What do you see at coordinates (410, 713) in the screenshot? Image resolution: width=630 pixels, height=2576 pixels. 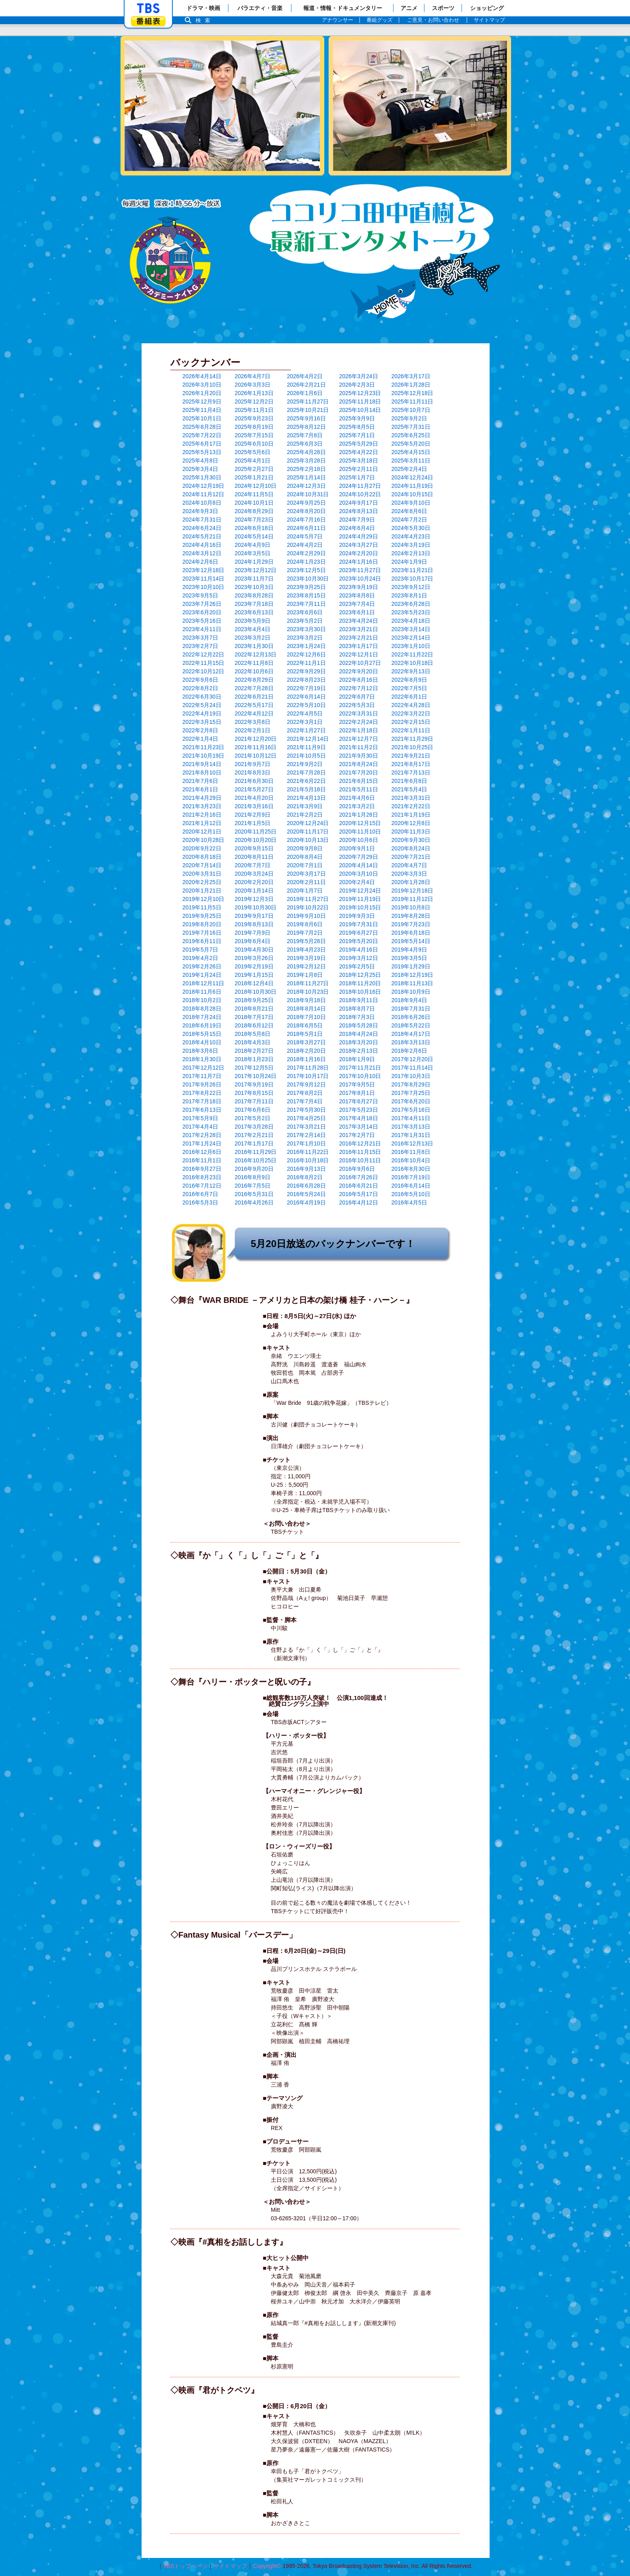 I see `2022年3月22日` at bounding box center [410, 713].